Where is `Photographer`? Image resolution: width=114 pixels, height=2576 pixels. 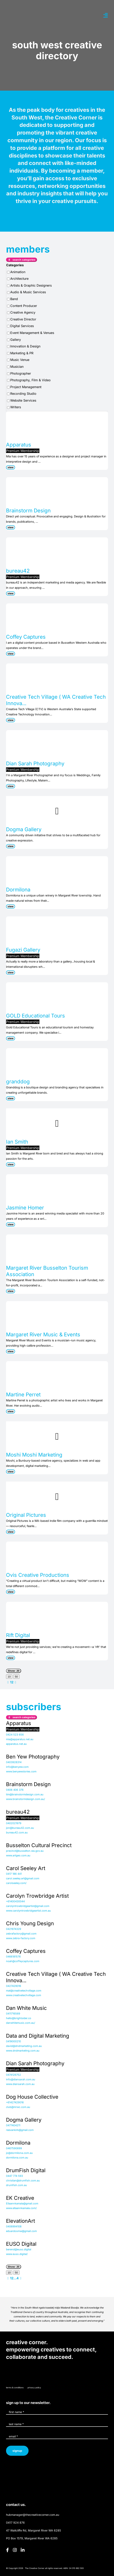
Photographer is located at coordinates (20, 373).